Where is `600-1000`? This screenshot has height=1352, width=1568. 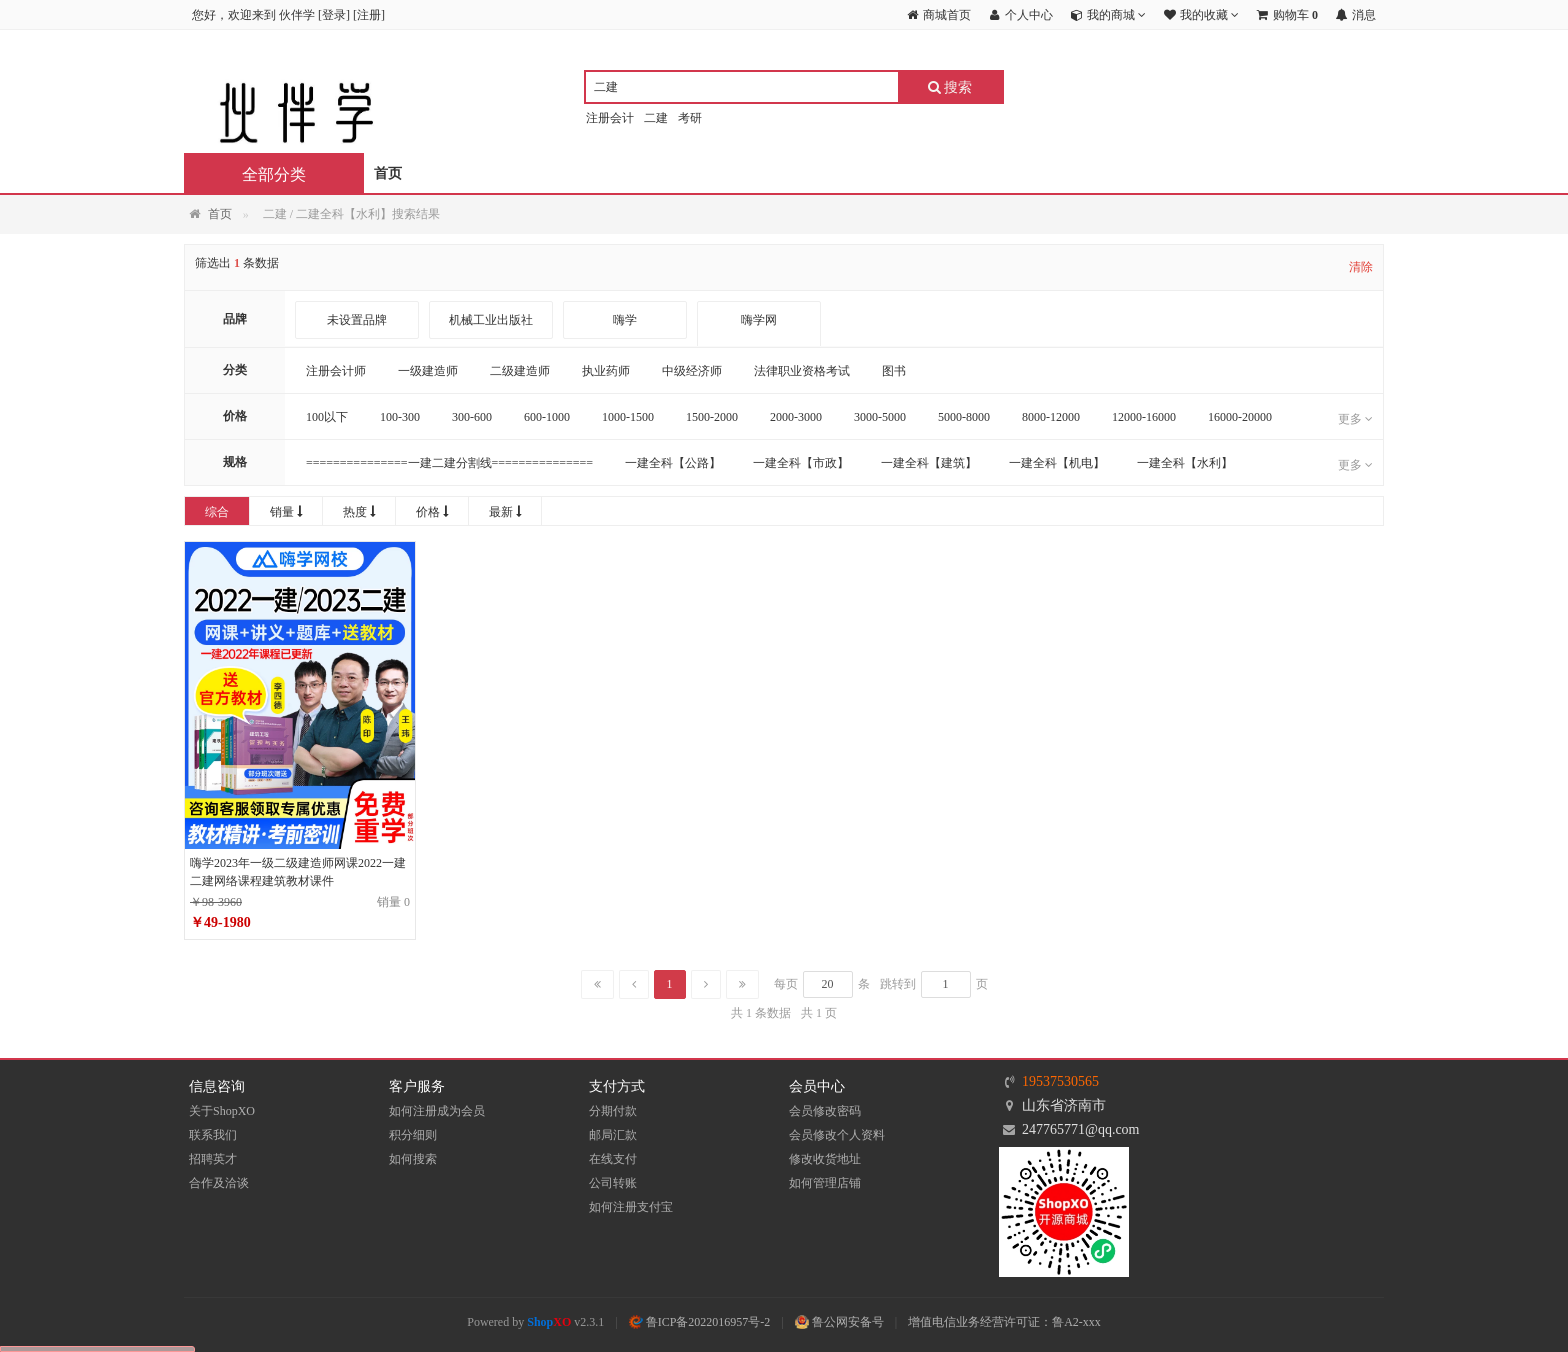 600-1000 is located at coordinates (547, 417).